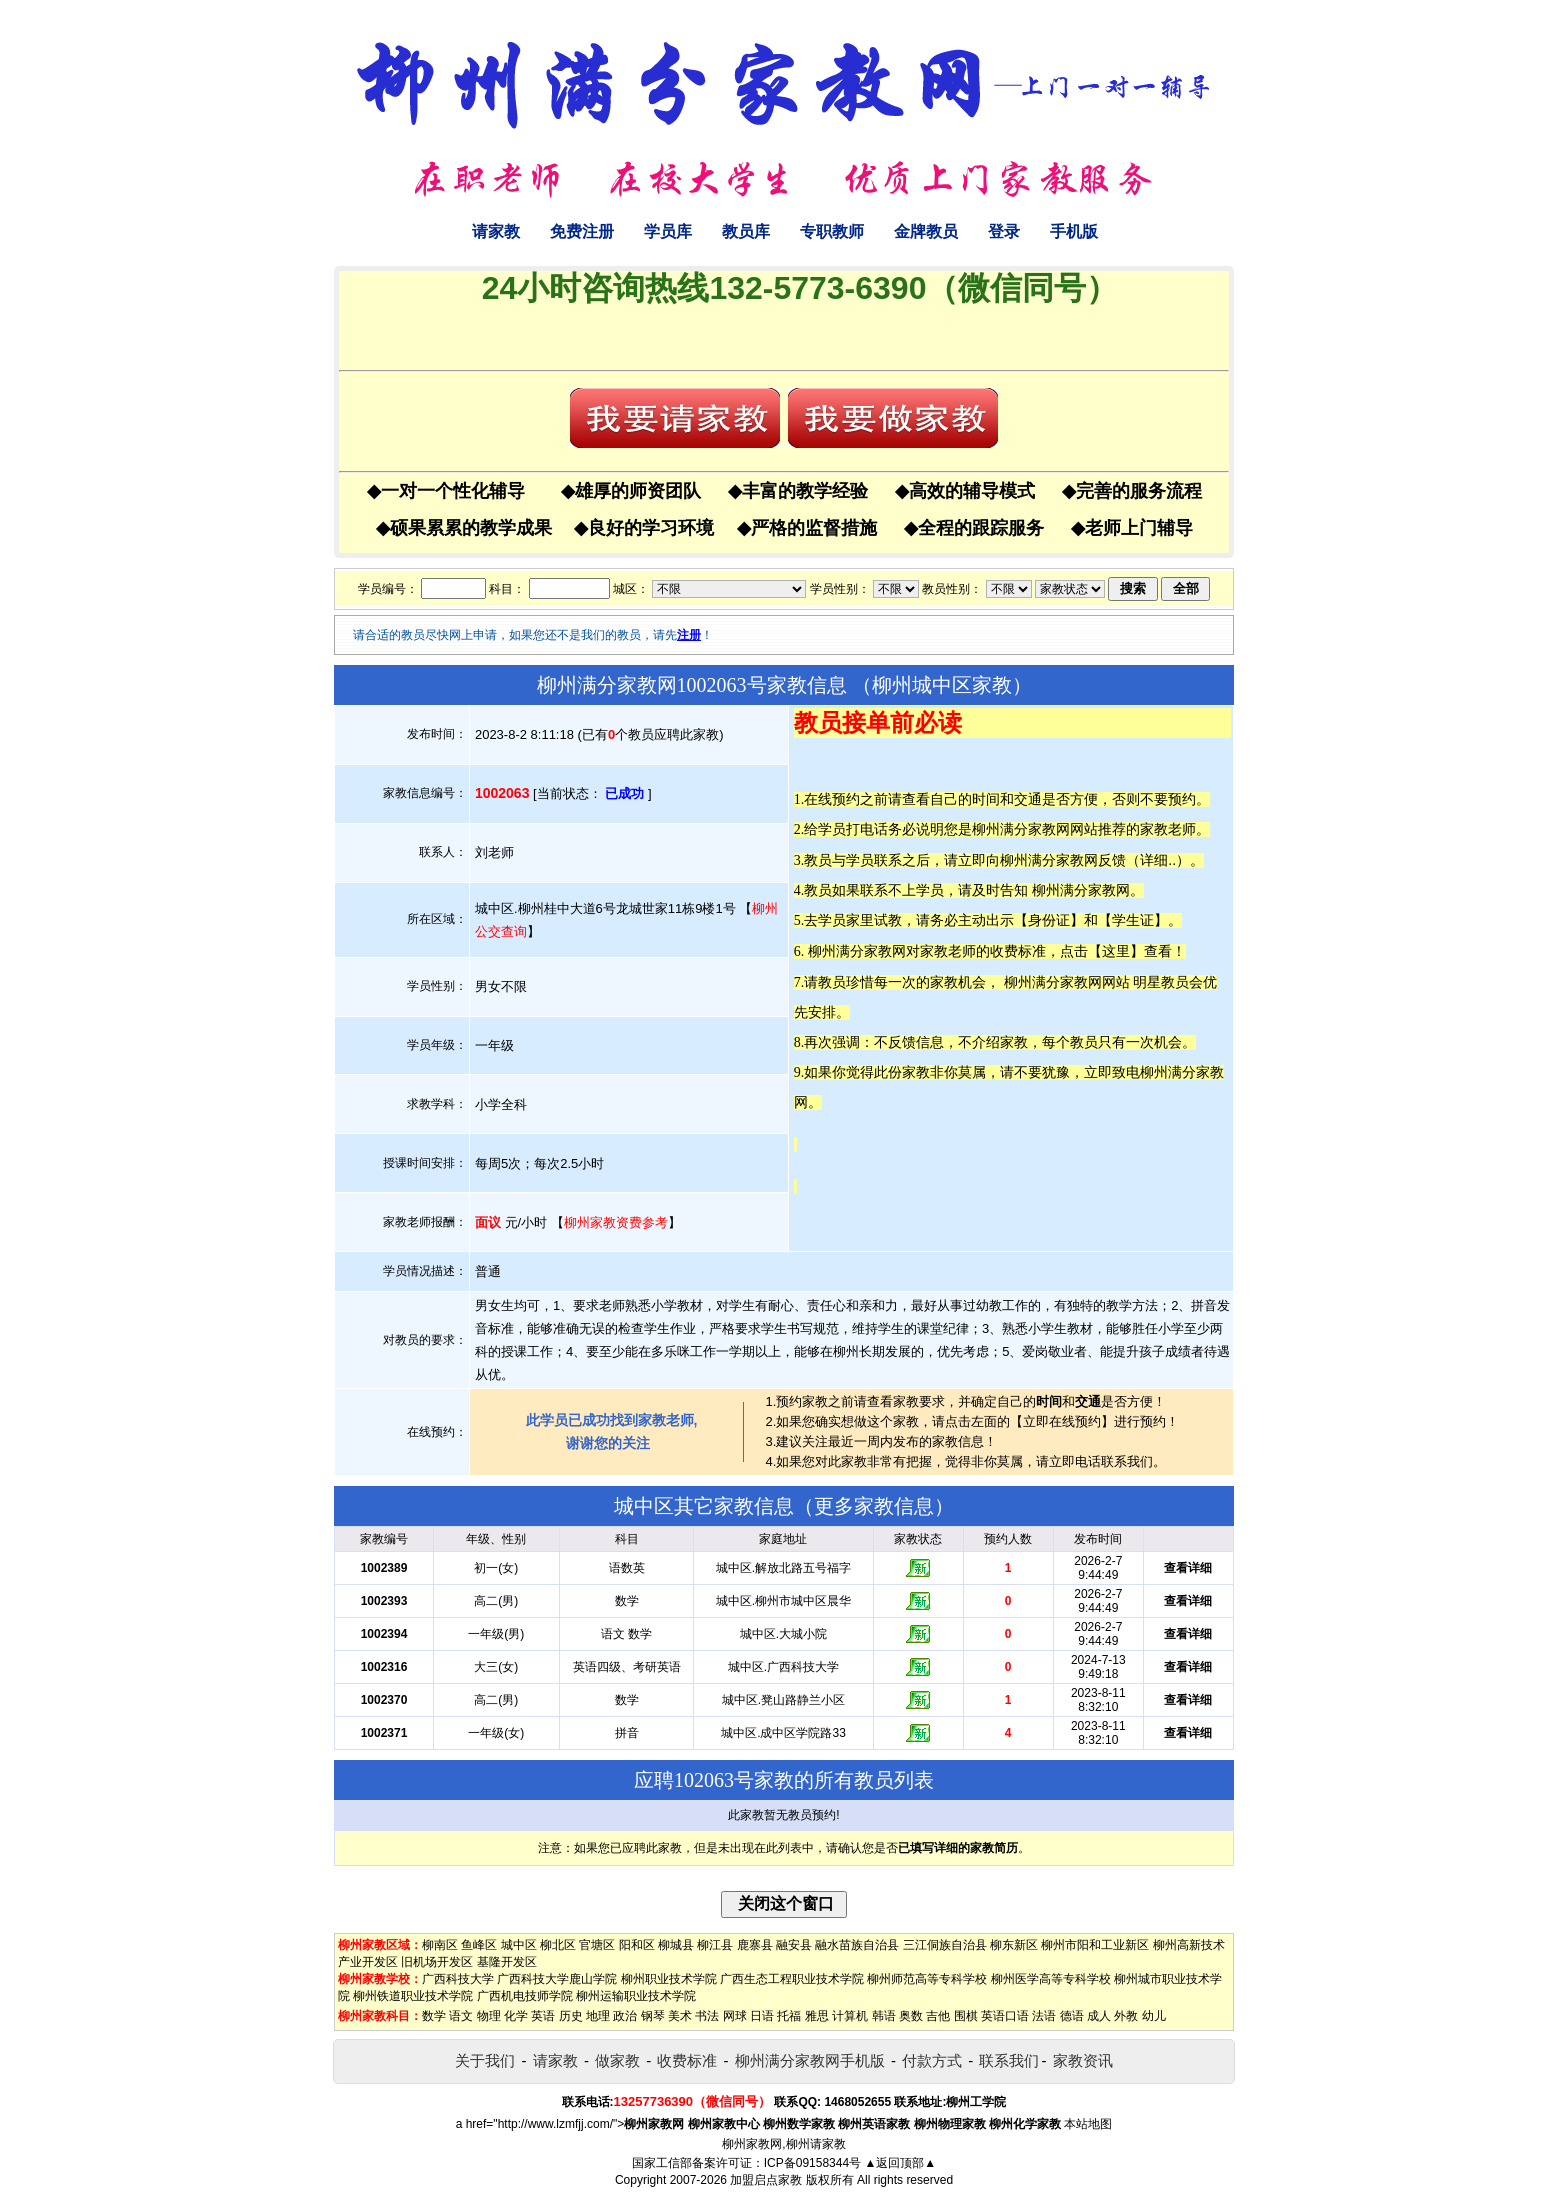 Image resolution: width=1568 pixels, height=2203 pixels. I want to click on 金牌教员, so click(926, 231).